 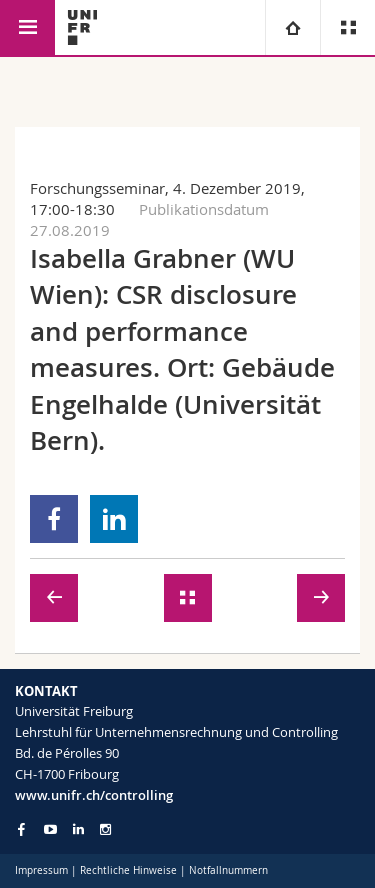 I want to click on [Go to Facebook page of Unifr], so click(x=21, y=829).